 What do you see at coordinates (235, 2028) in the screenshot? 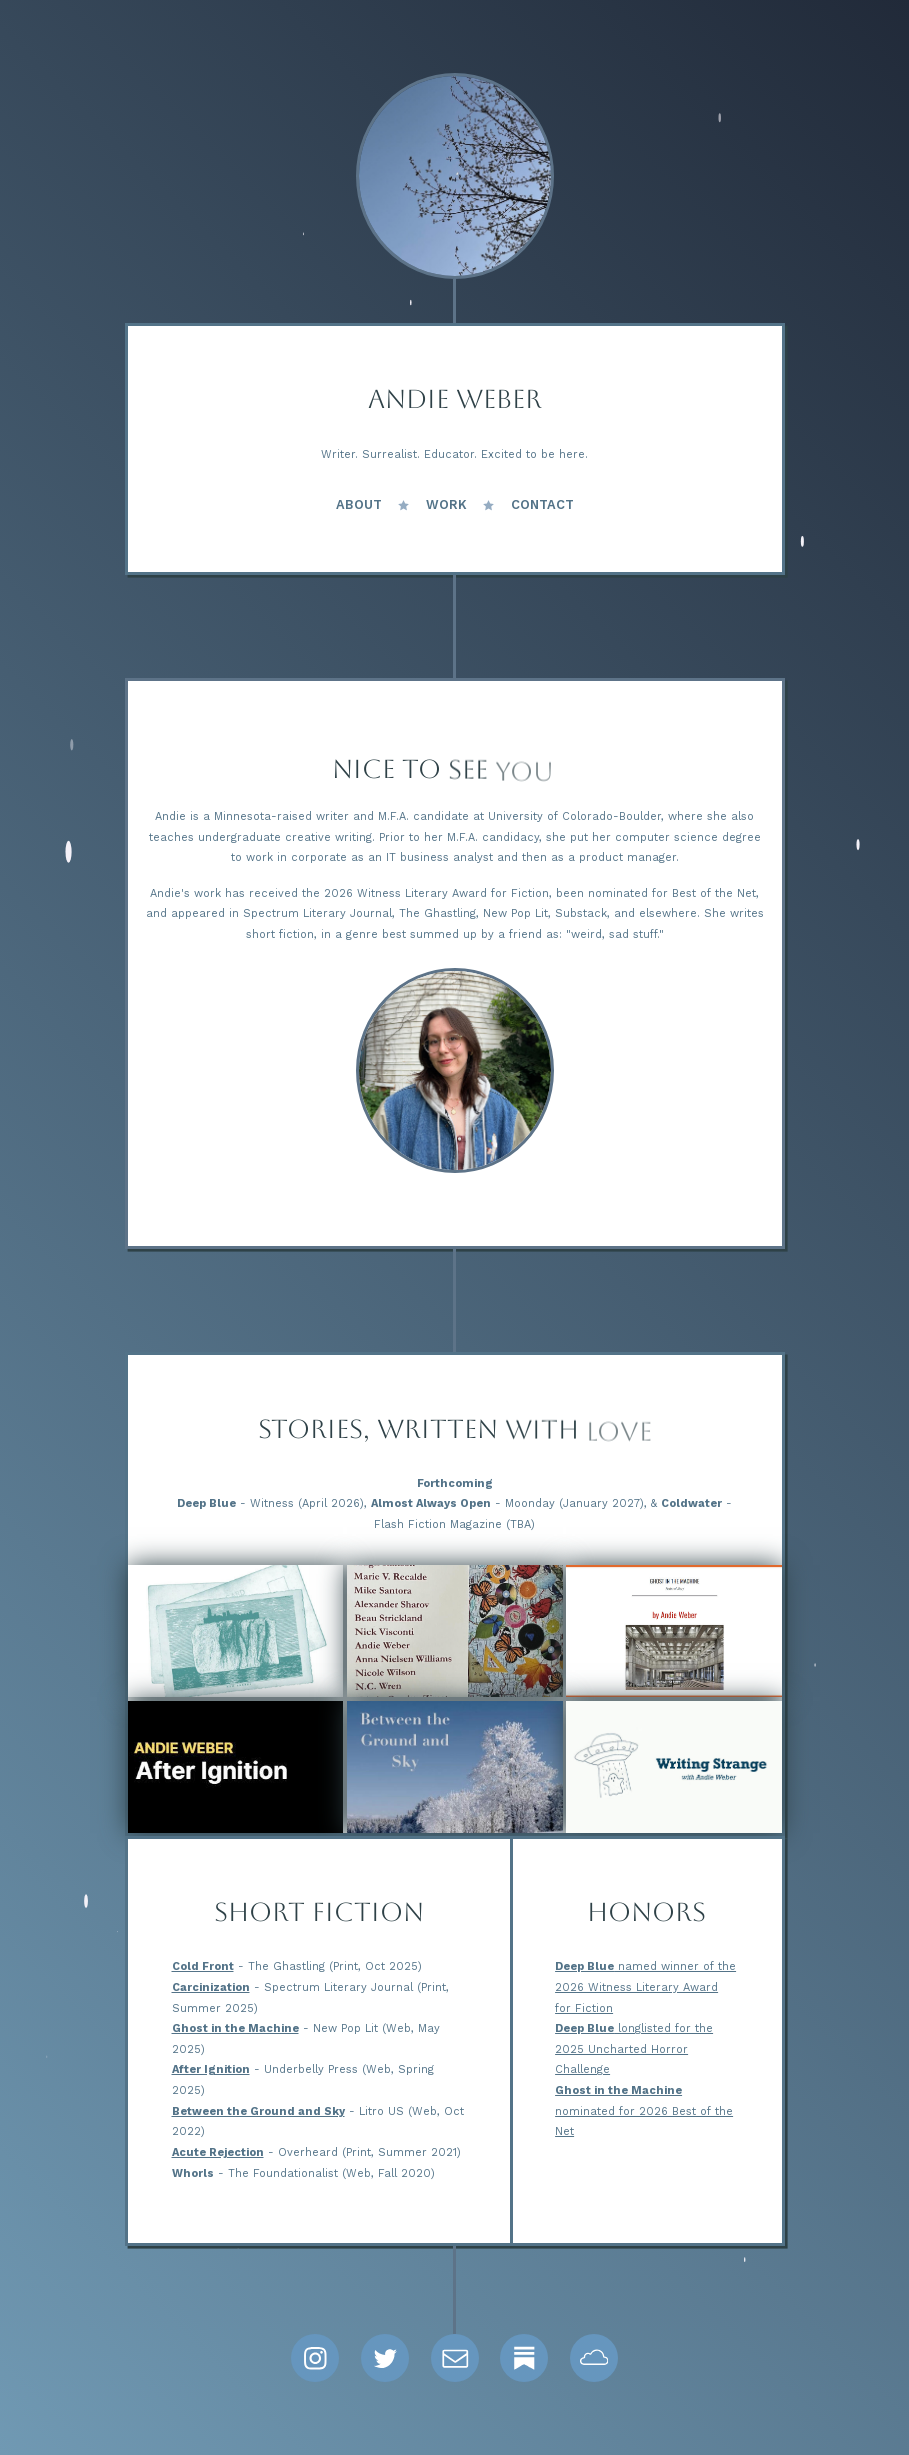
I see `Ghost in the Machine` at bounding box center [235, 2028].